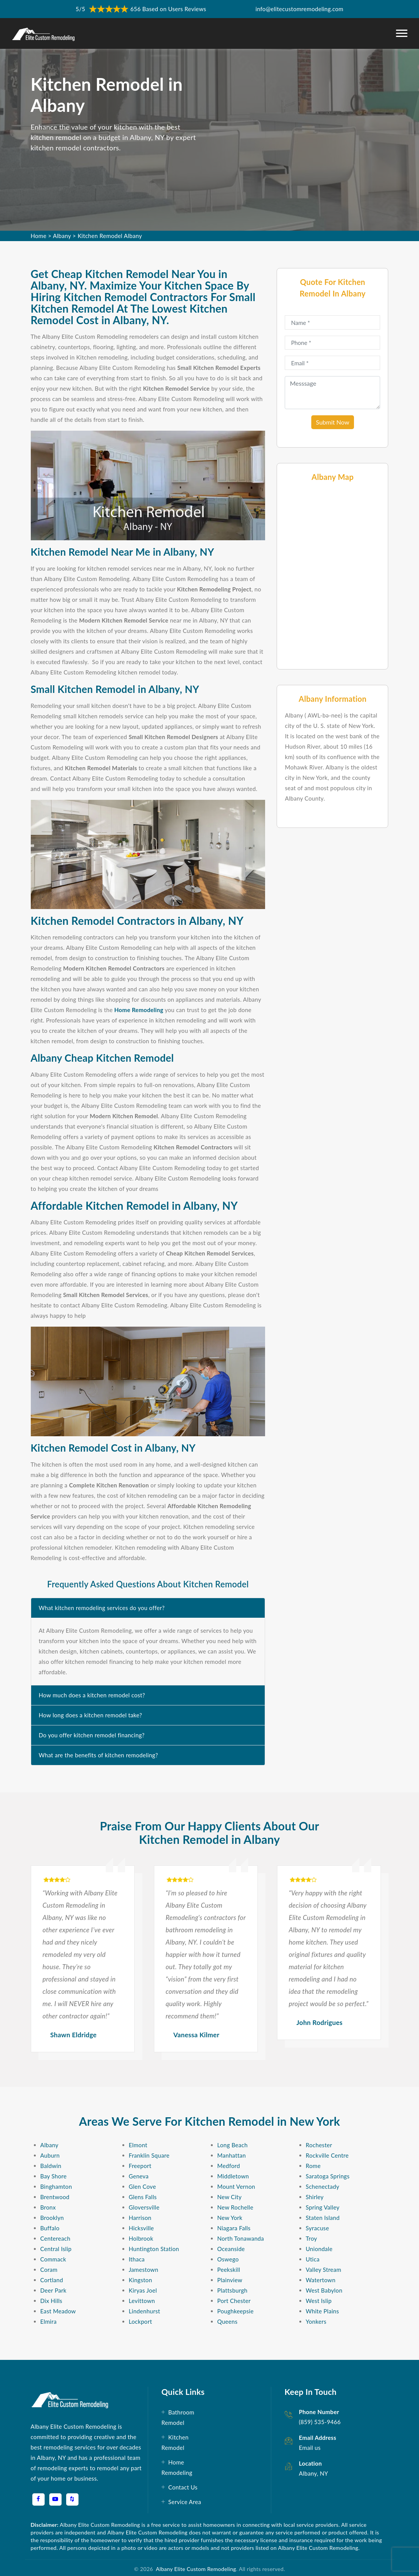  I want to click on Commack, so click(53, 2259).